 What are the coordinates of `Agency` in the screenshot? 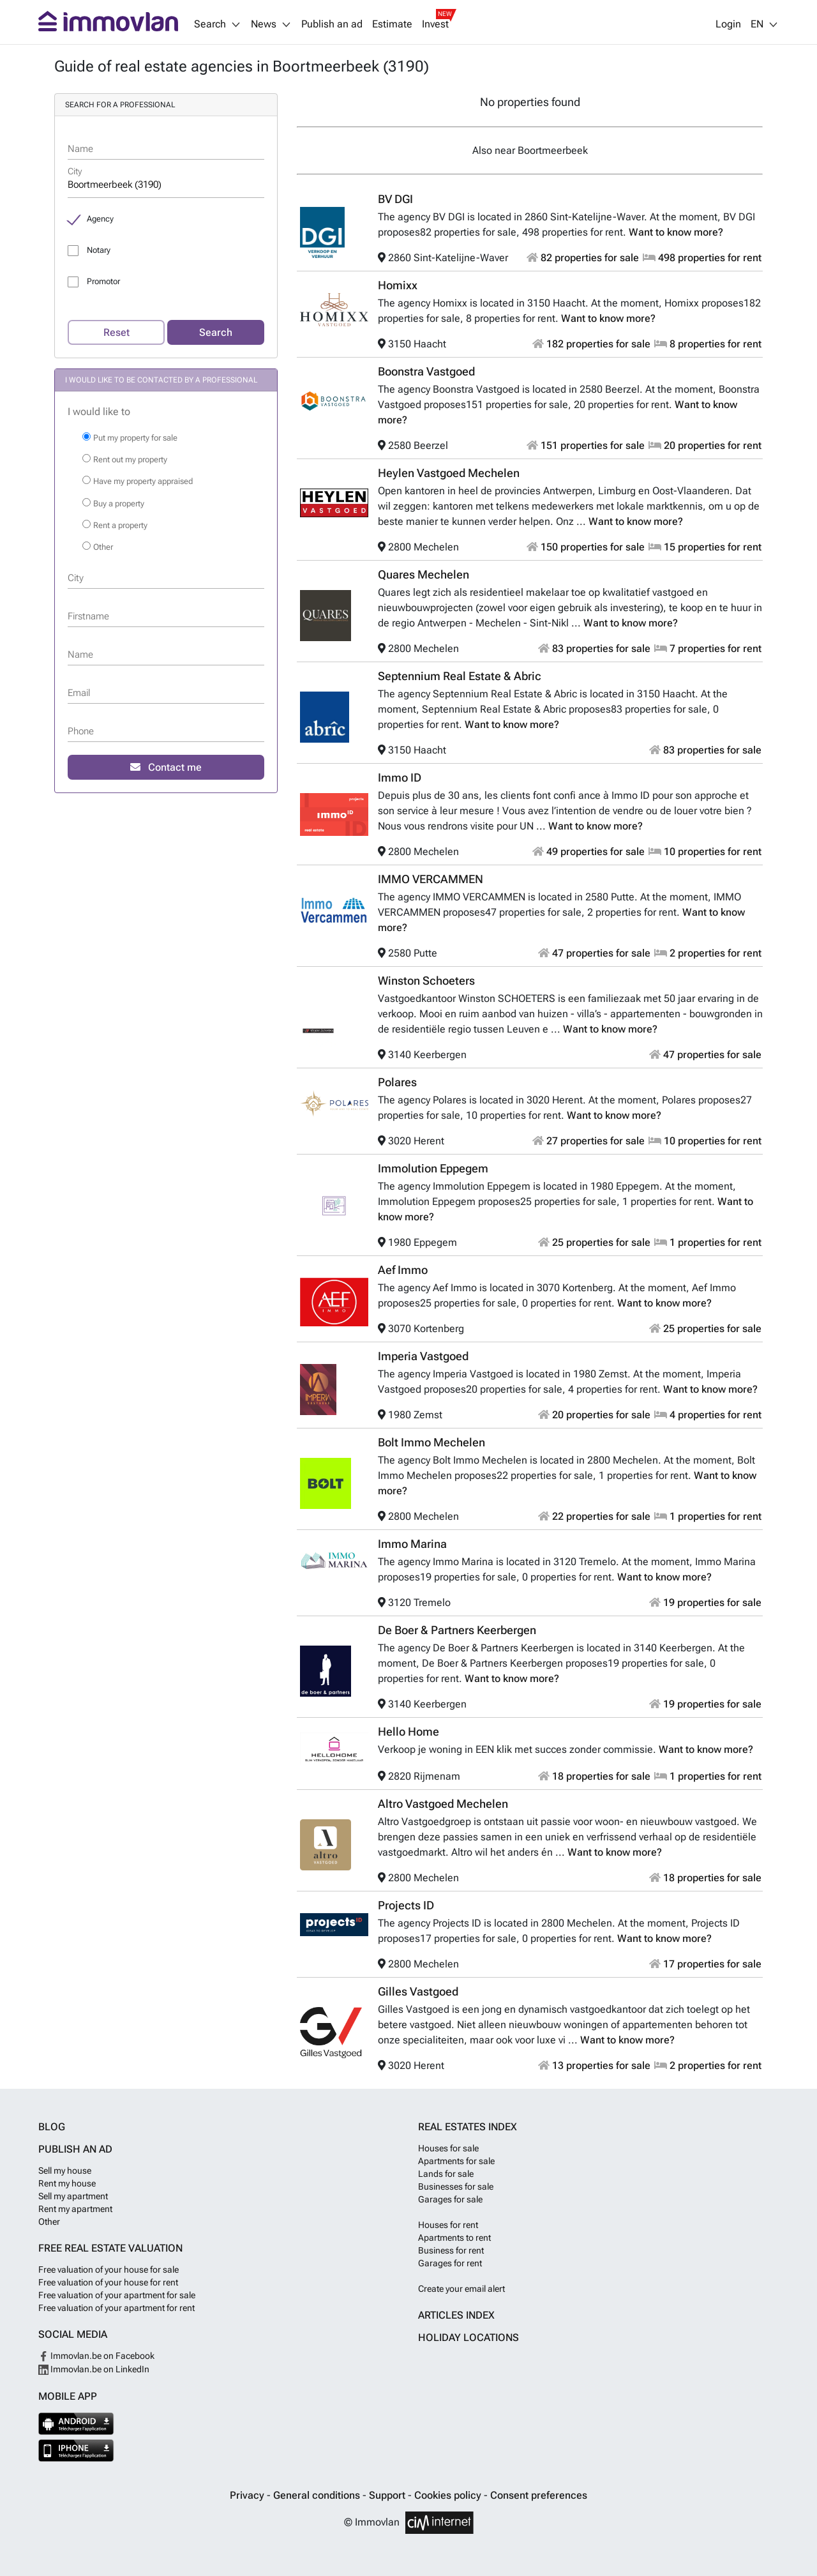 It's located at (100, 219).